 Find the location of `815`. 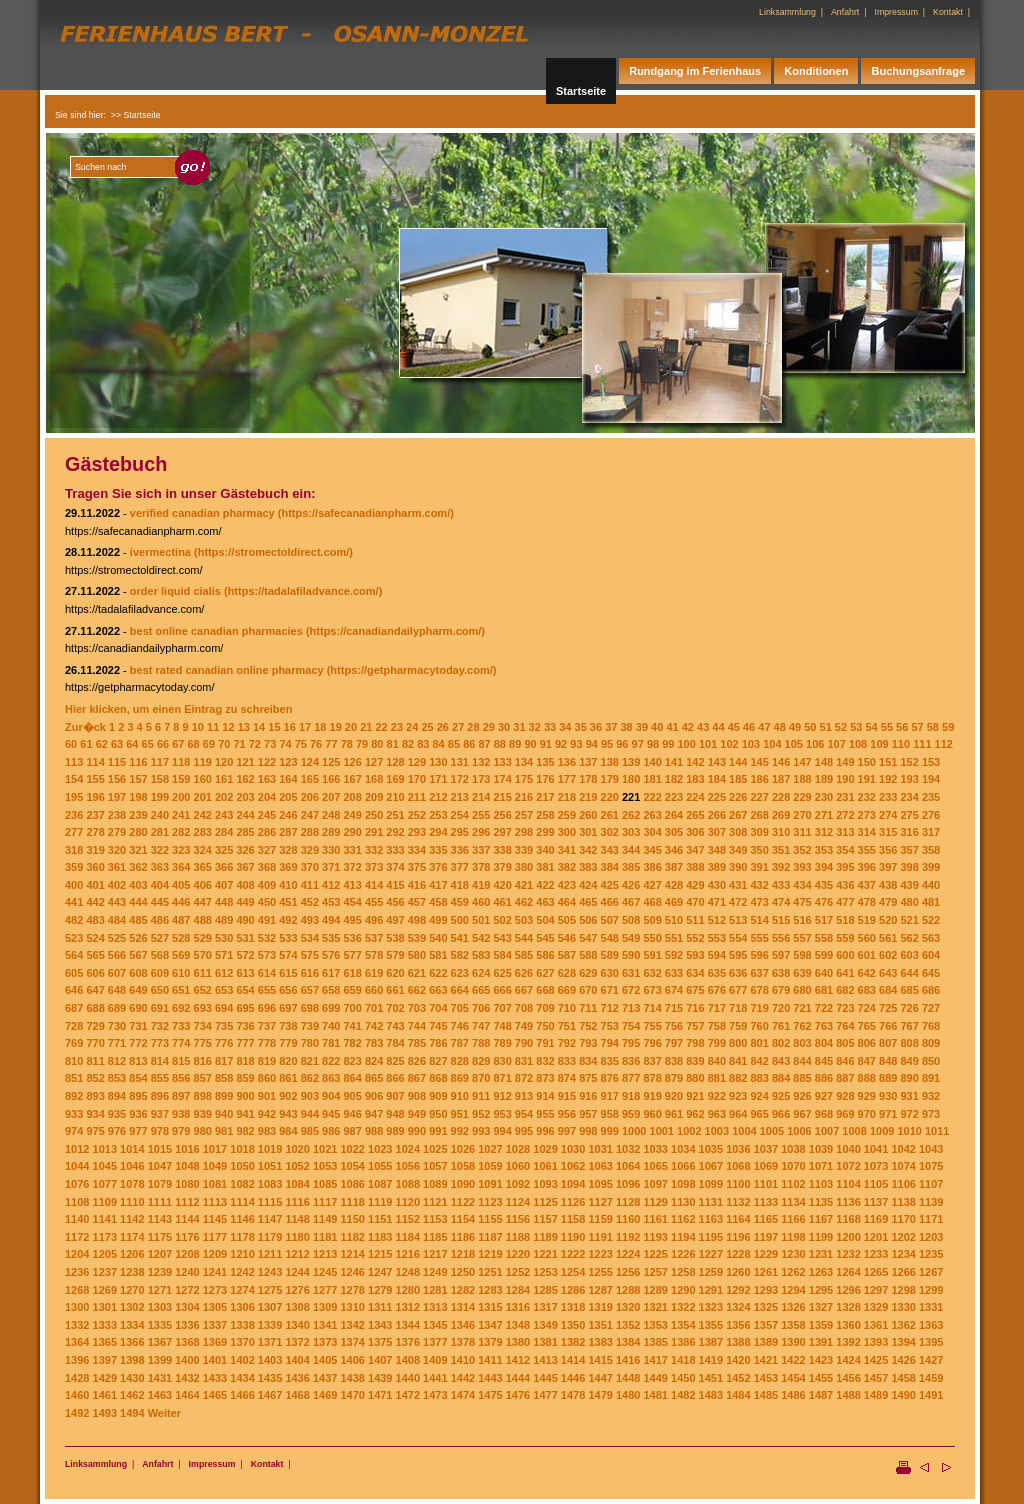

815 is located at coordinates (181, 1061).